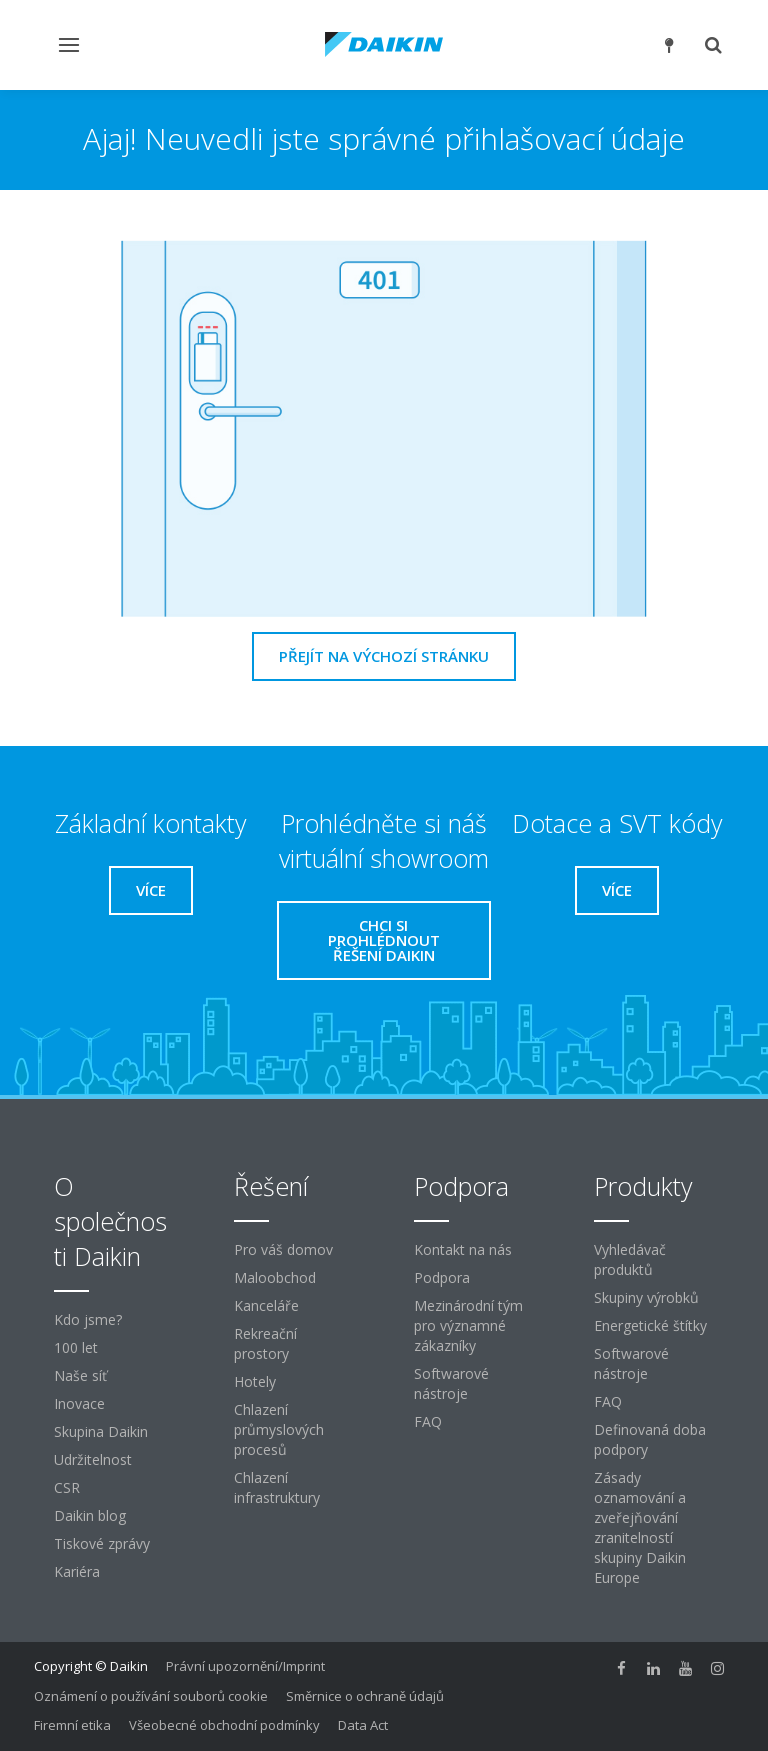 This screenshot has height=1751, width=768. I want to click on Naše síť, so click(80, 1375).